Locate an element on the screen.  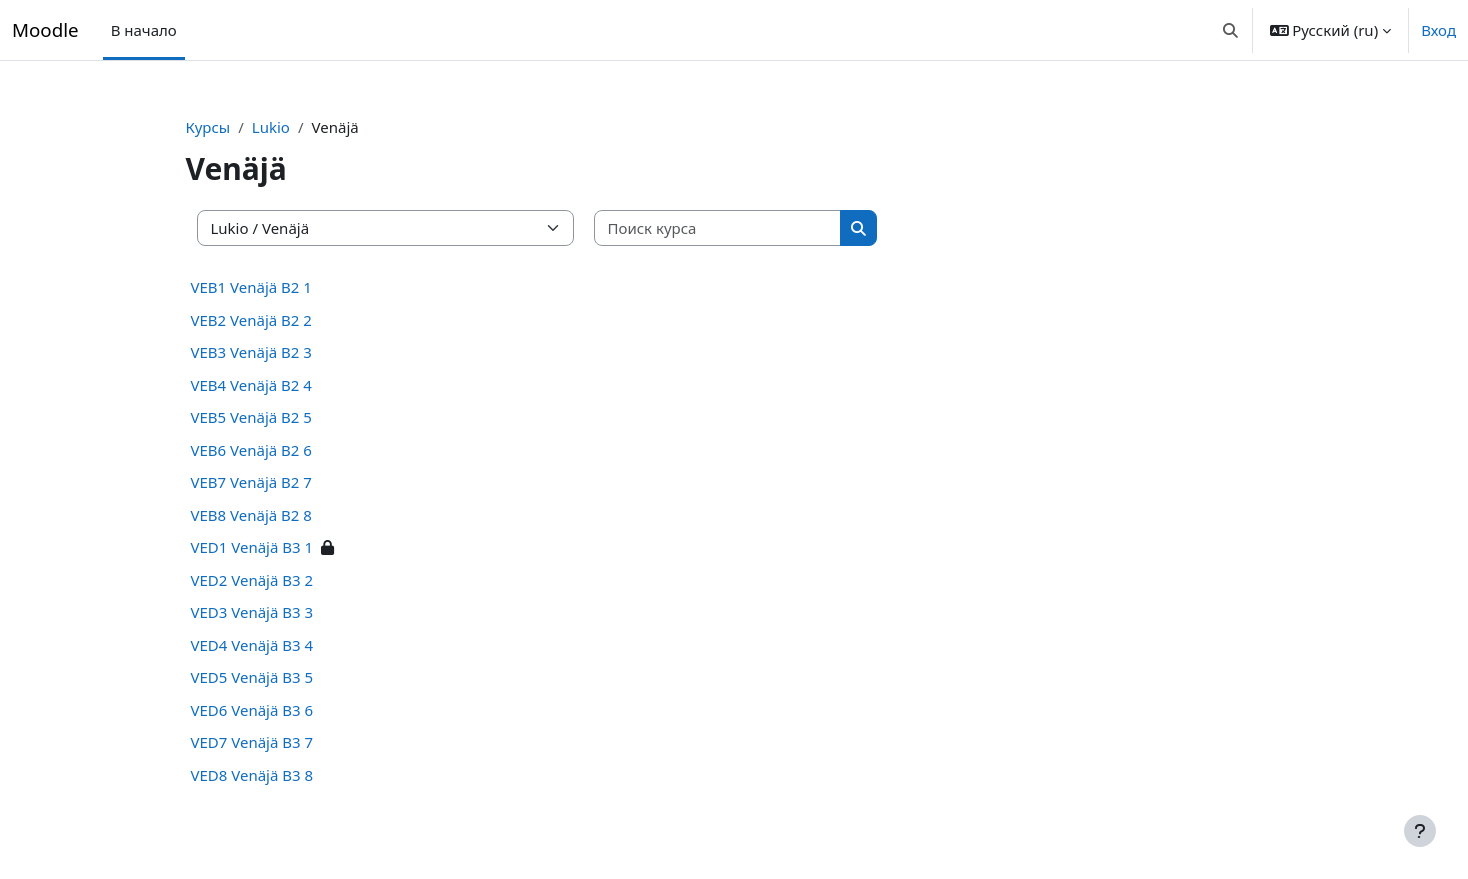
Moodle is located at coordinates (45, 29).